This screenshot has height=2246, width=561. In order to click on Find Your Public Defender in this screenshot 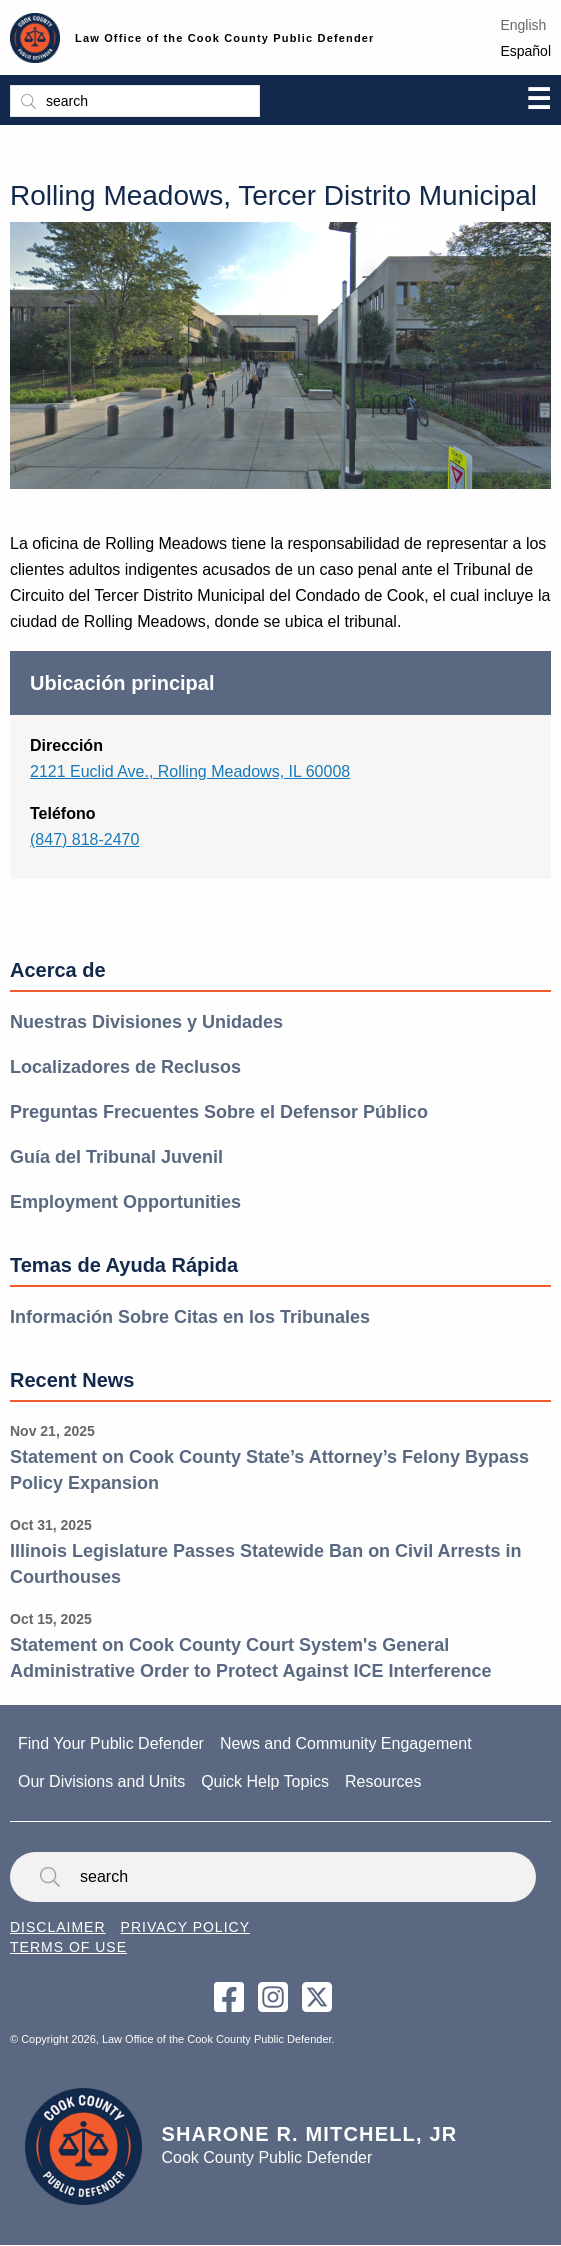, I will do `click(111, 1743)`.